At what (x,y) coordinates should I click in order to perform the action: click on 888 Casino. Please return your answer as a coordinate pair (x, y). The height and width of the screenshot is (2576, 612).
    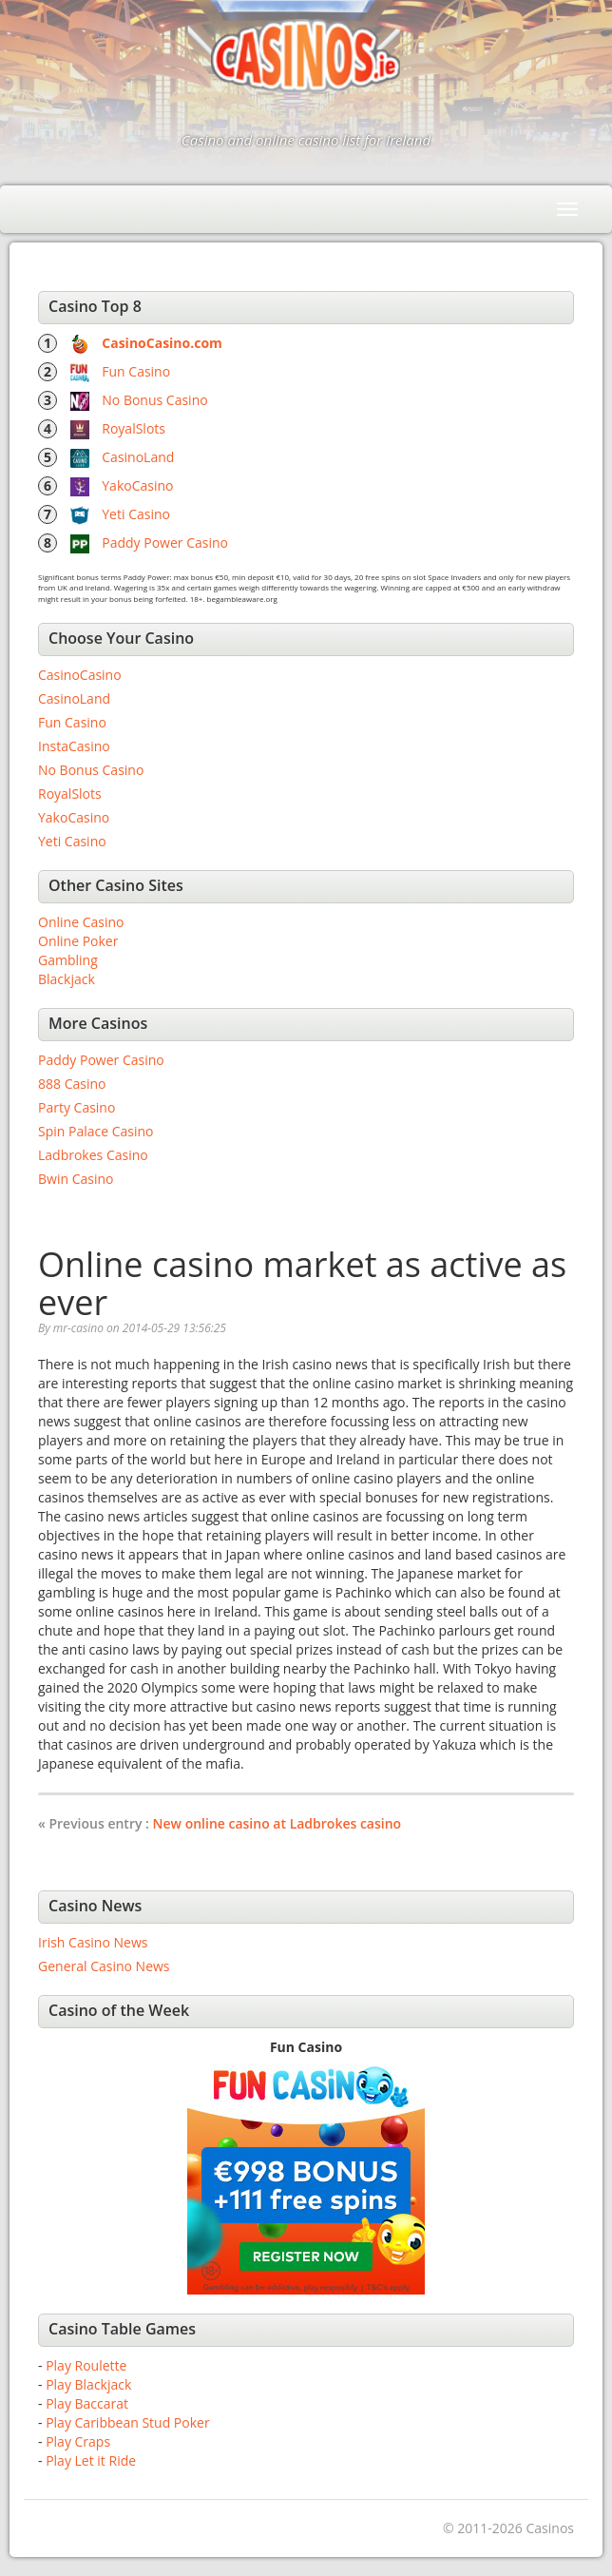
    Looking at the image, I should click on (71, 1084).